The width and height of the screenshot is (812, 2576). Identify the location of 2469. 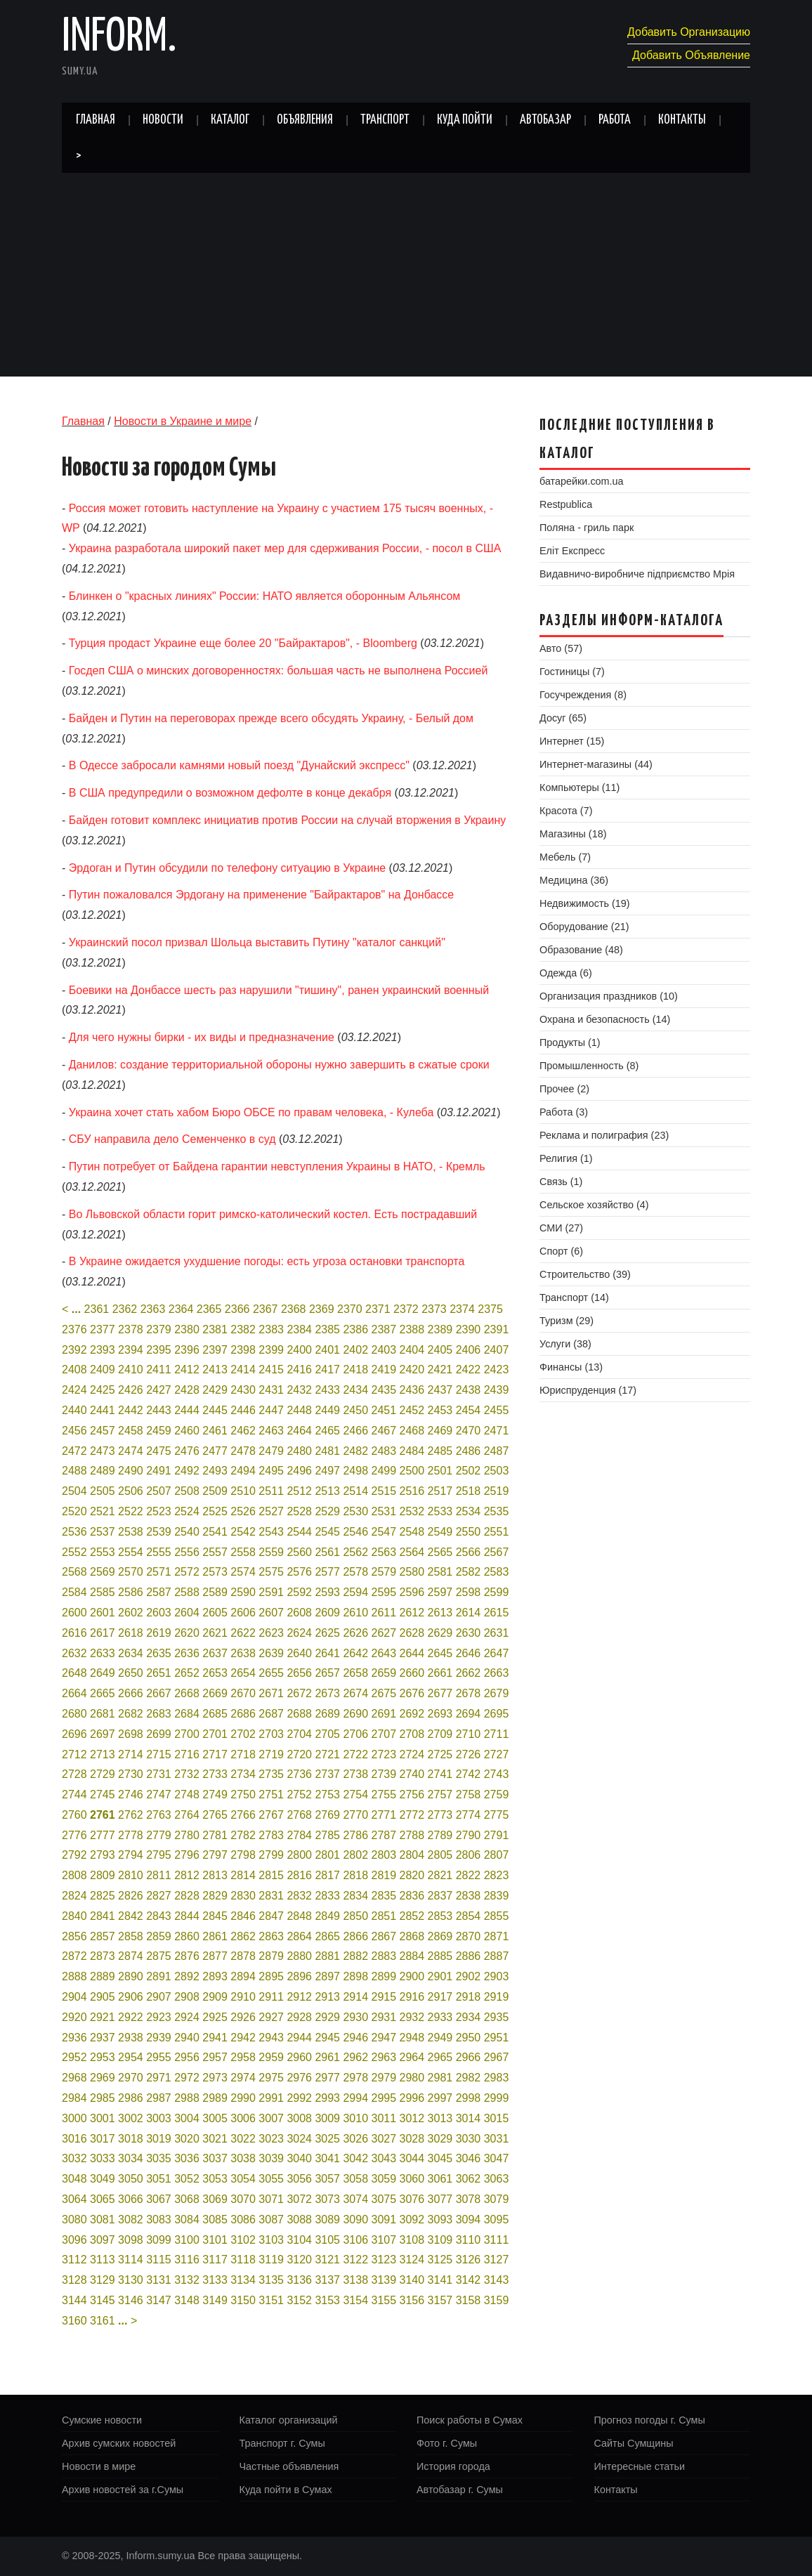
(440, 1431).